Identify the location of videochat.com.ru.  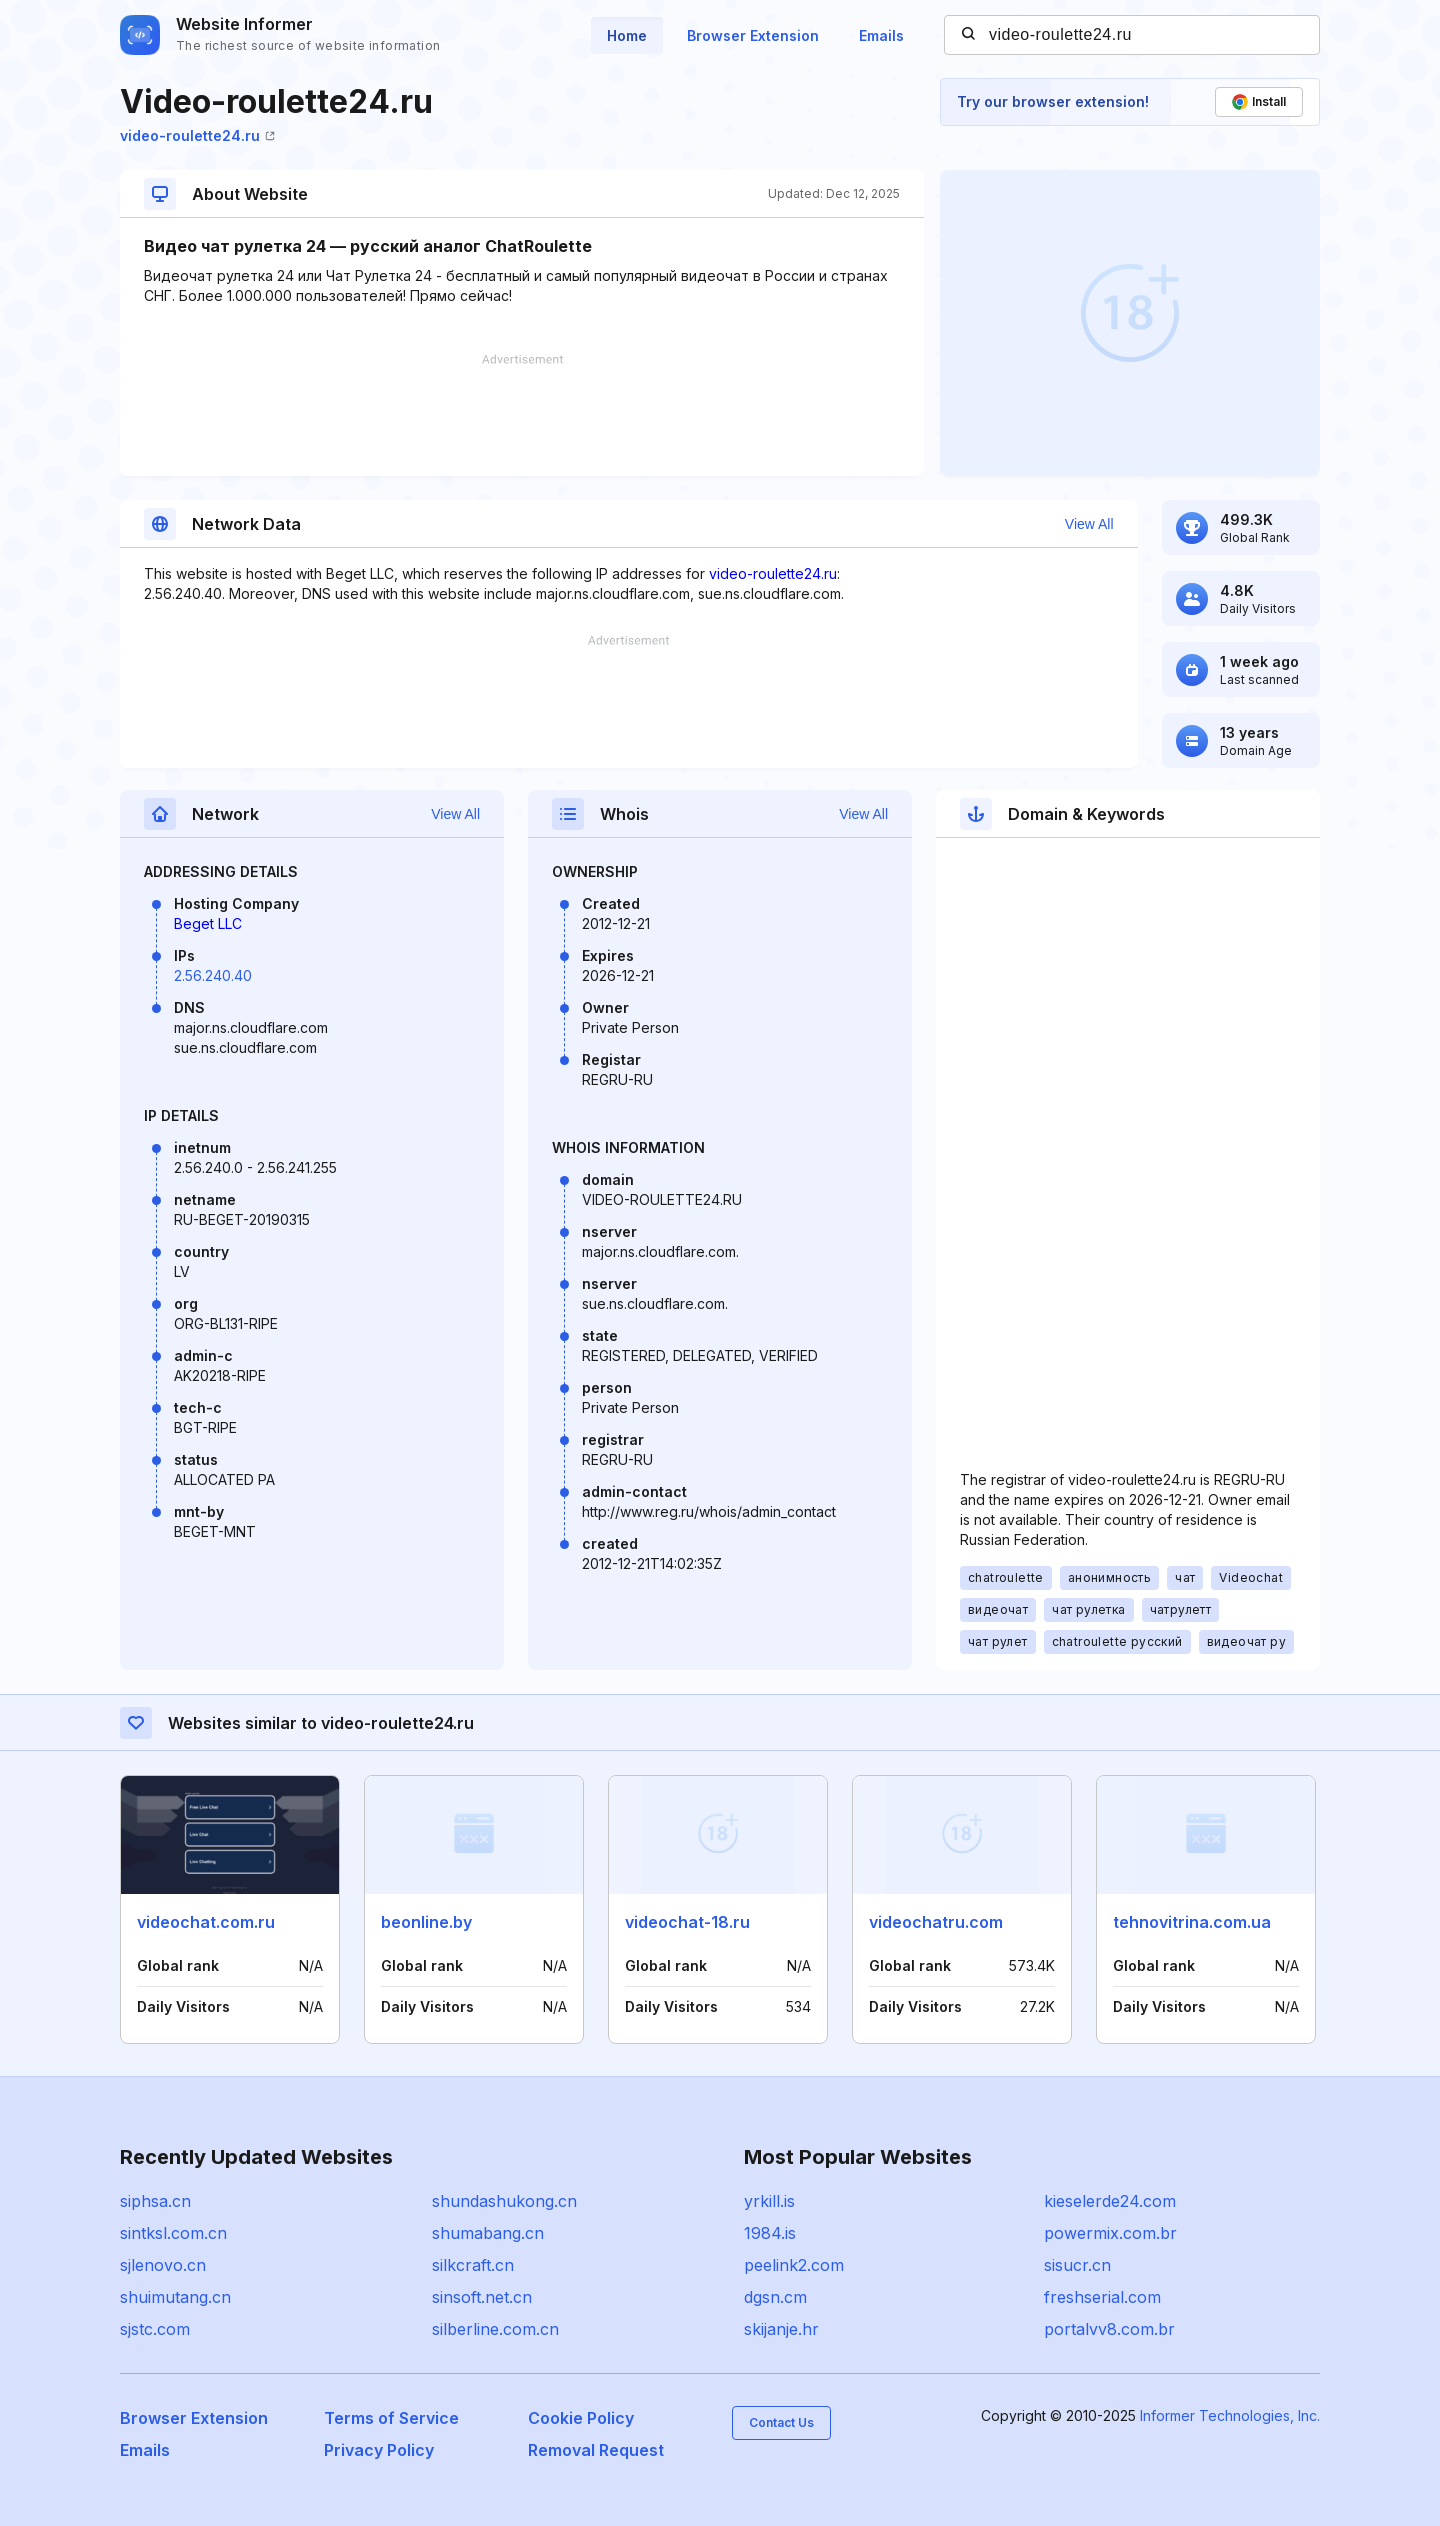
(206, 1922).